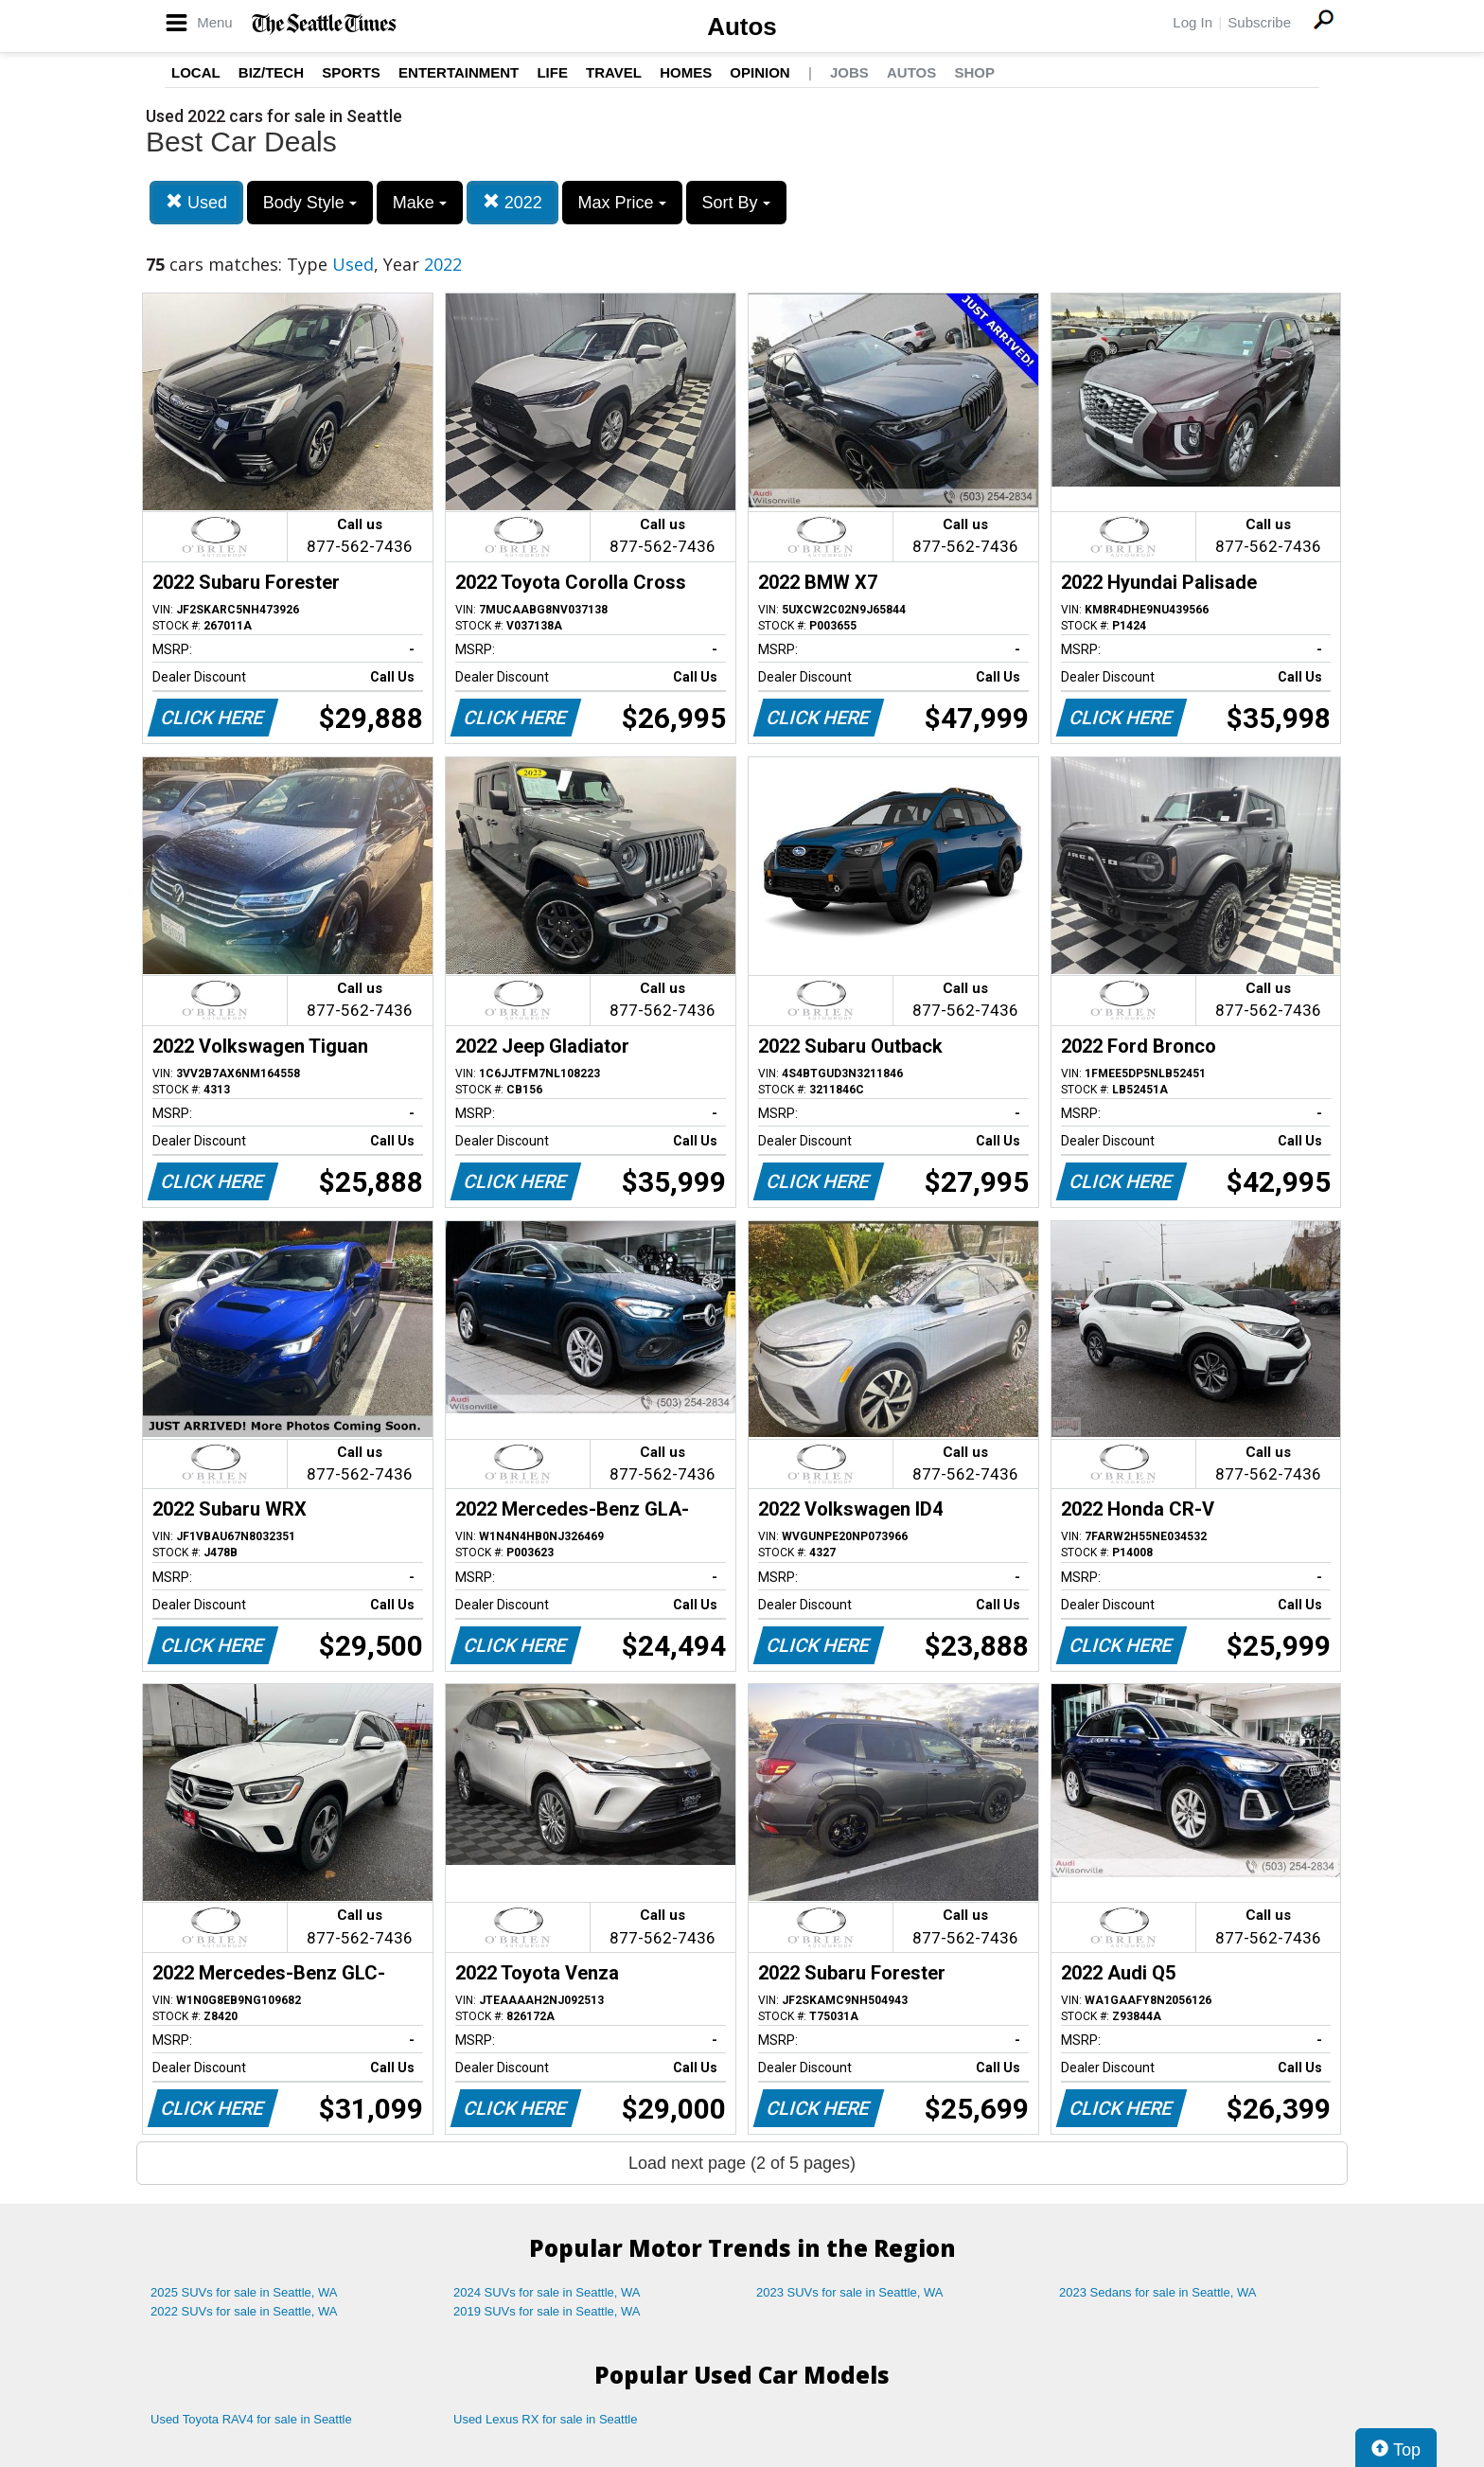  What do you see at coordinates (1192, 22) in the screenshot?
I see `Log In` at bounding box center [1192, 22].